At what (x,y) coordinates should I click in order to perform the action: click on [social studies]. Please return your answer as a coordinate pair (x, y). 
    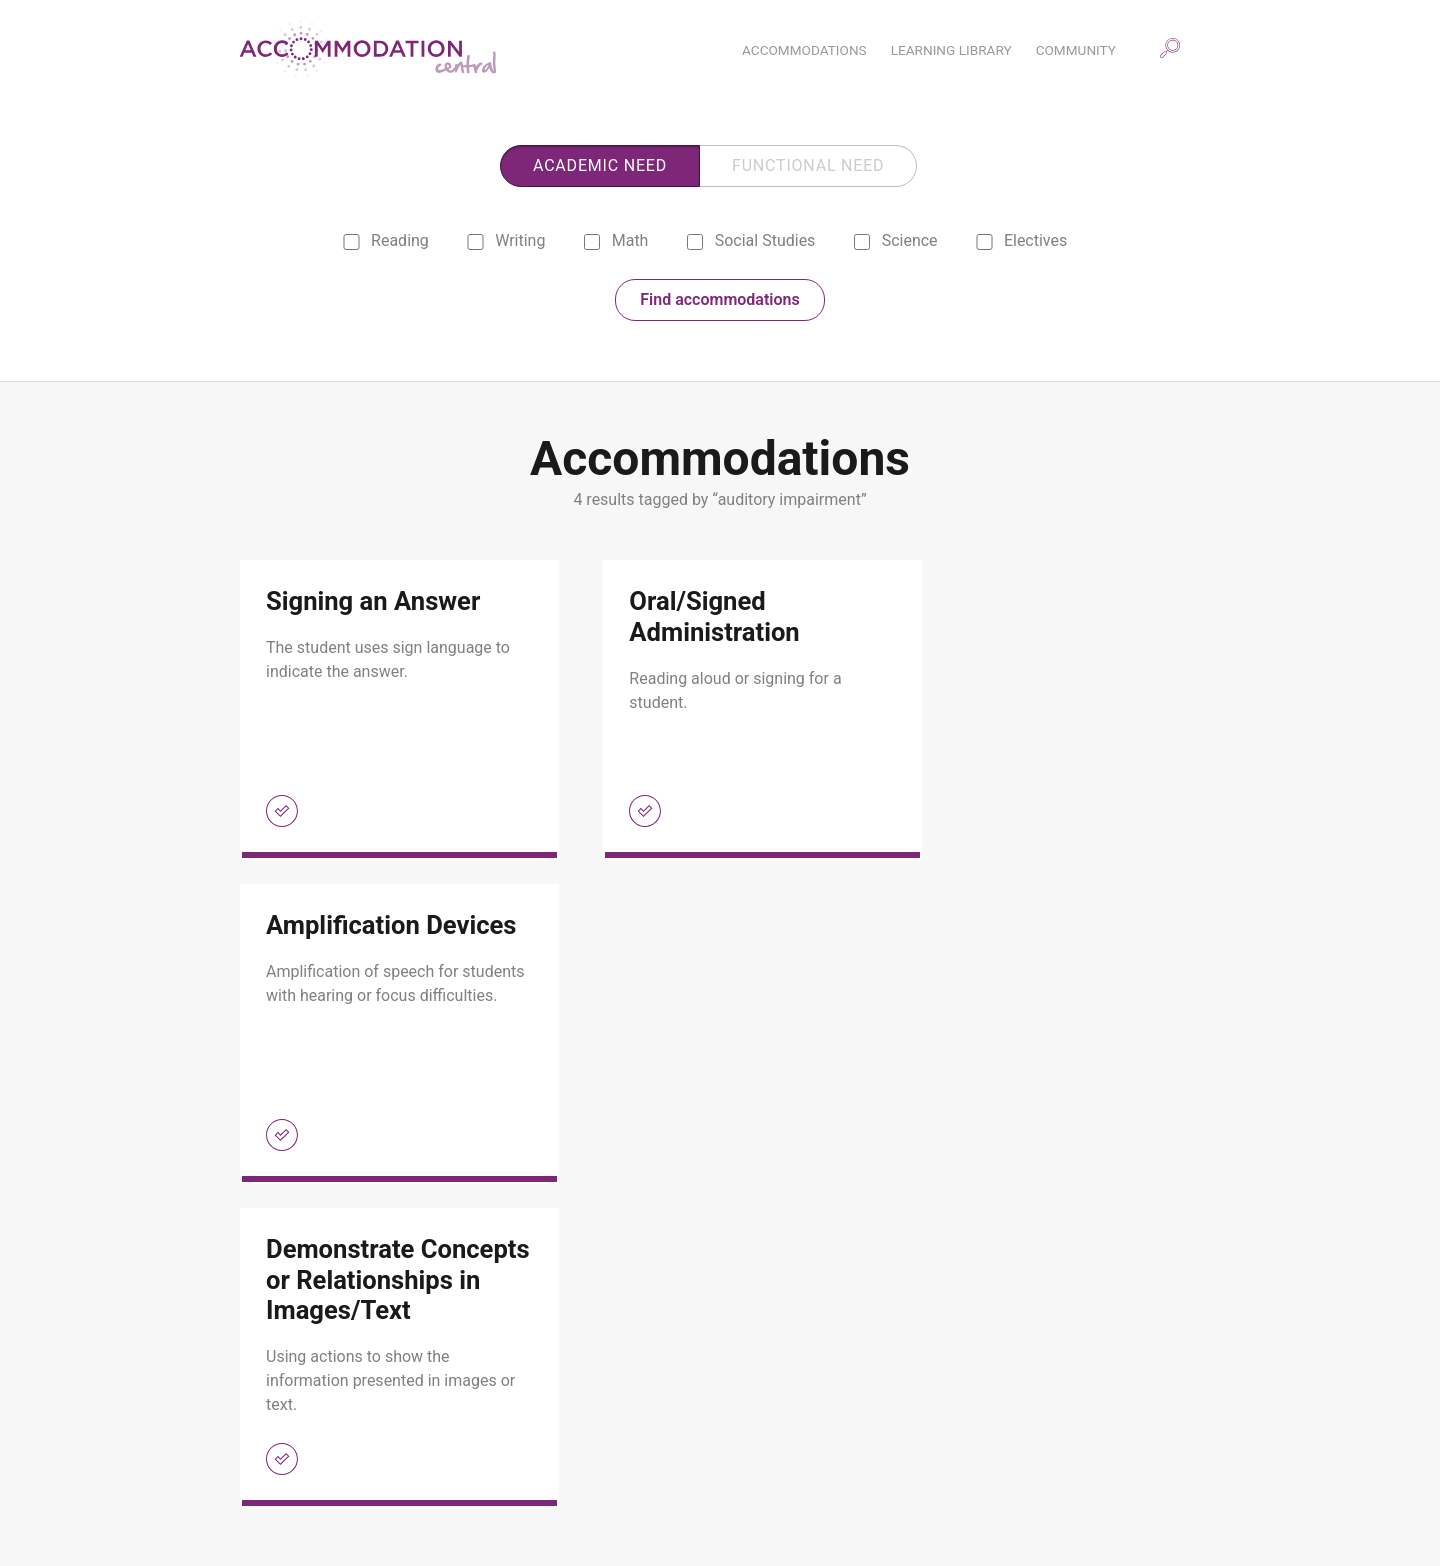
    Looking at the image, I should click on (694, 244).